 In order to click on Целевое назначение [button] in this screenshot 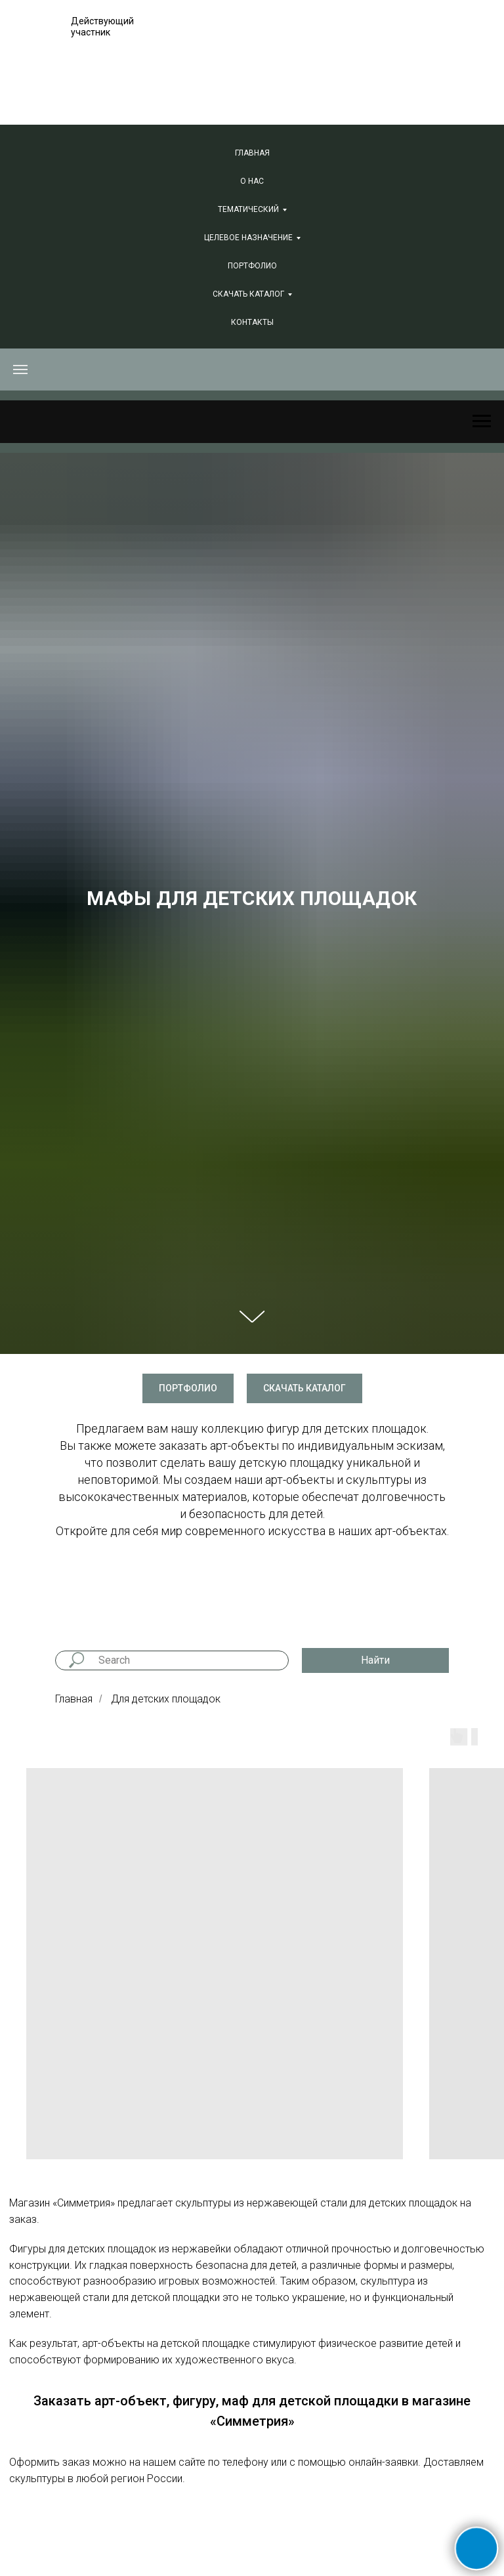, I will do `click(248, 237)`.